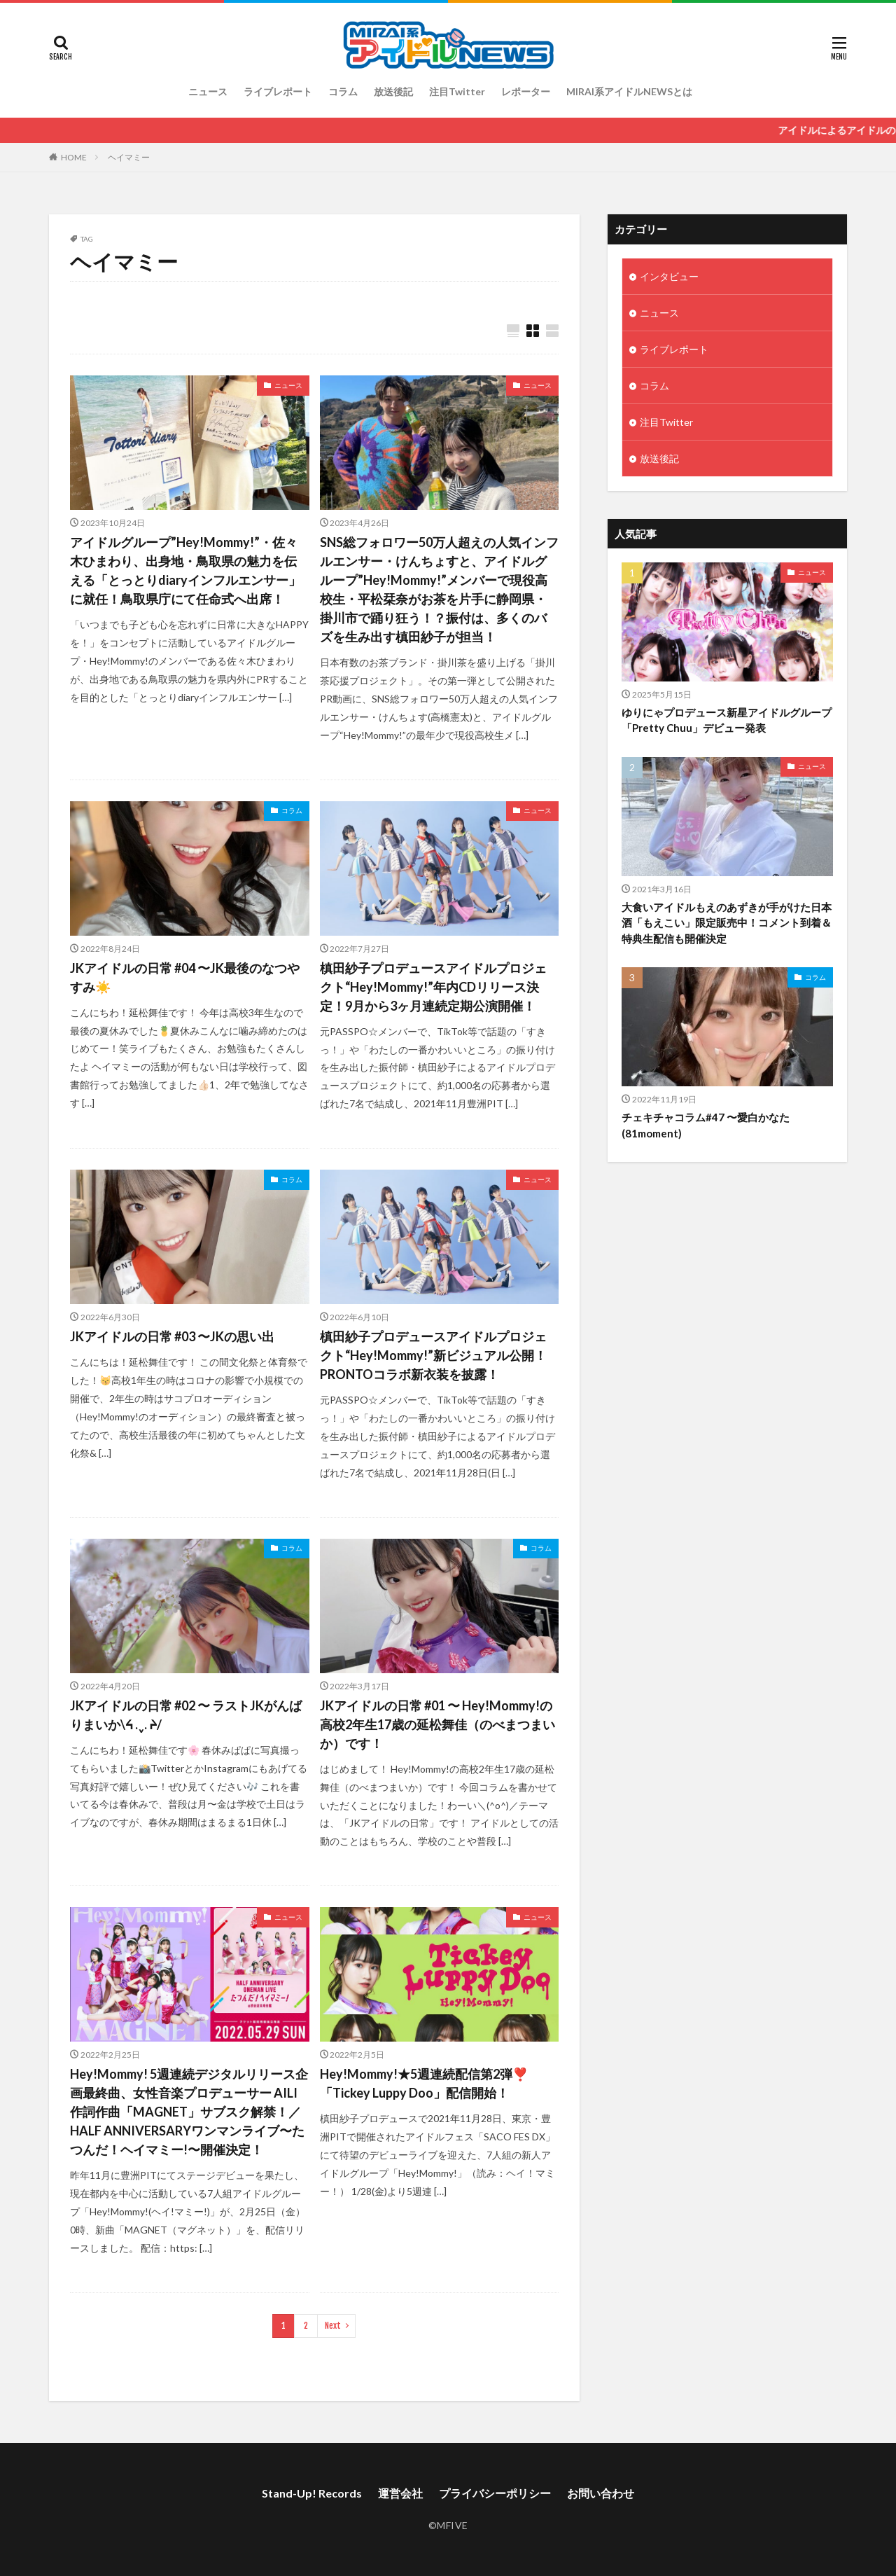  Describe the element at coordinates (495, 2493) in the screenshot. I see `プライバシーポリシー` at that location.